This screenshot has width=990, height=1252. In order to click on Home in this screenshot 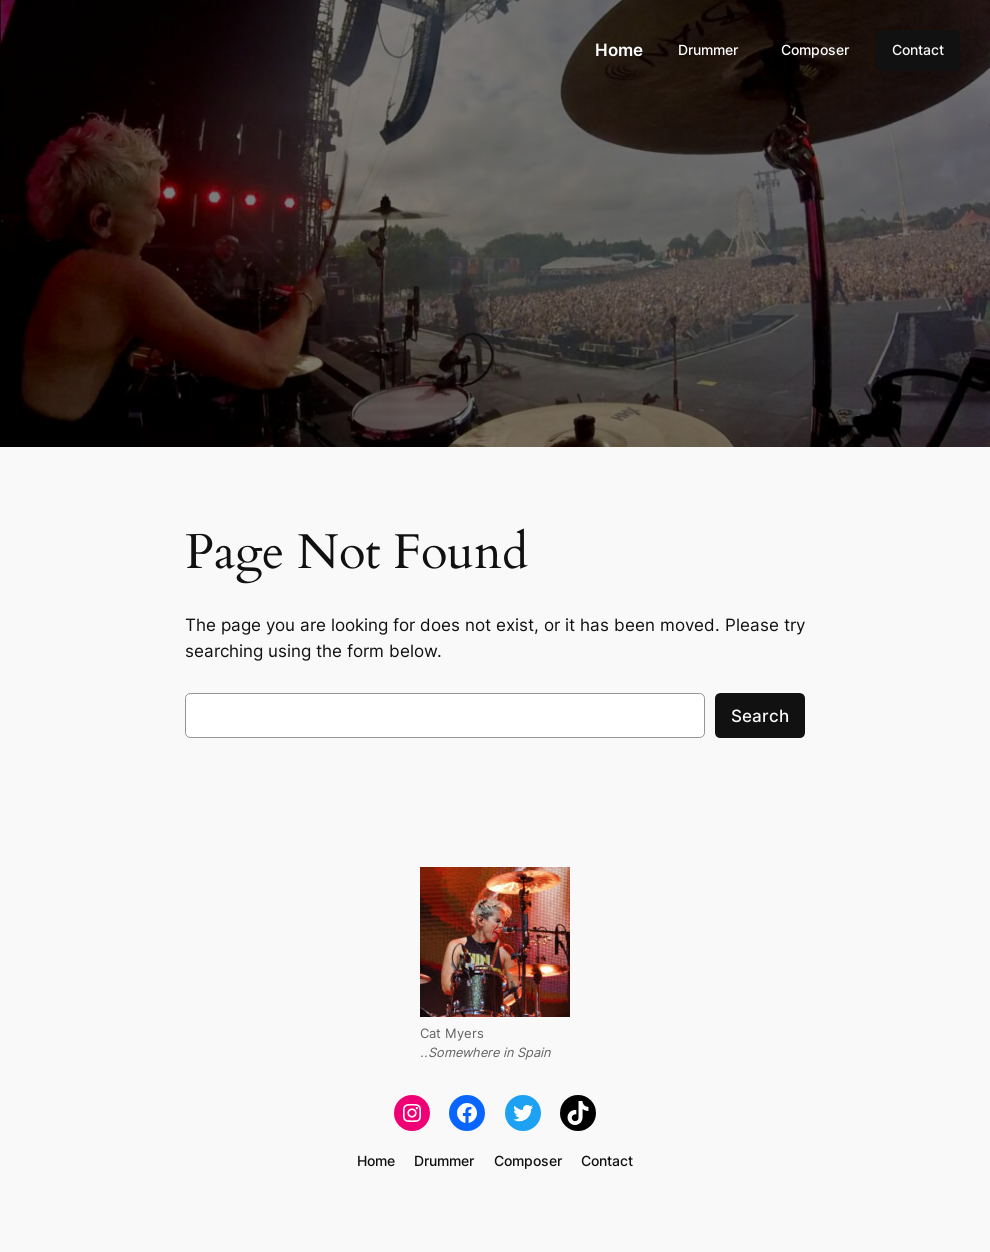, I will do `click(619, 50)`.